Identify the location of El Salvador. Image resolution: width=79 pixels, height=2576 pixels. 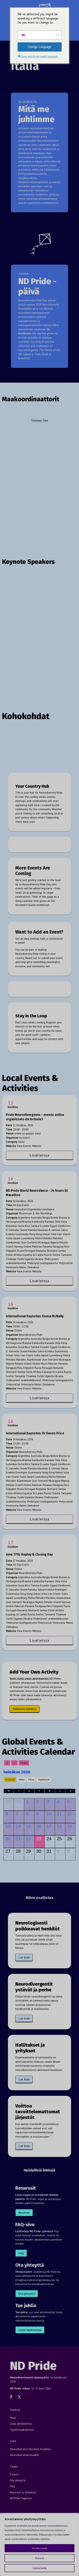
(13, 1230).